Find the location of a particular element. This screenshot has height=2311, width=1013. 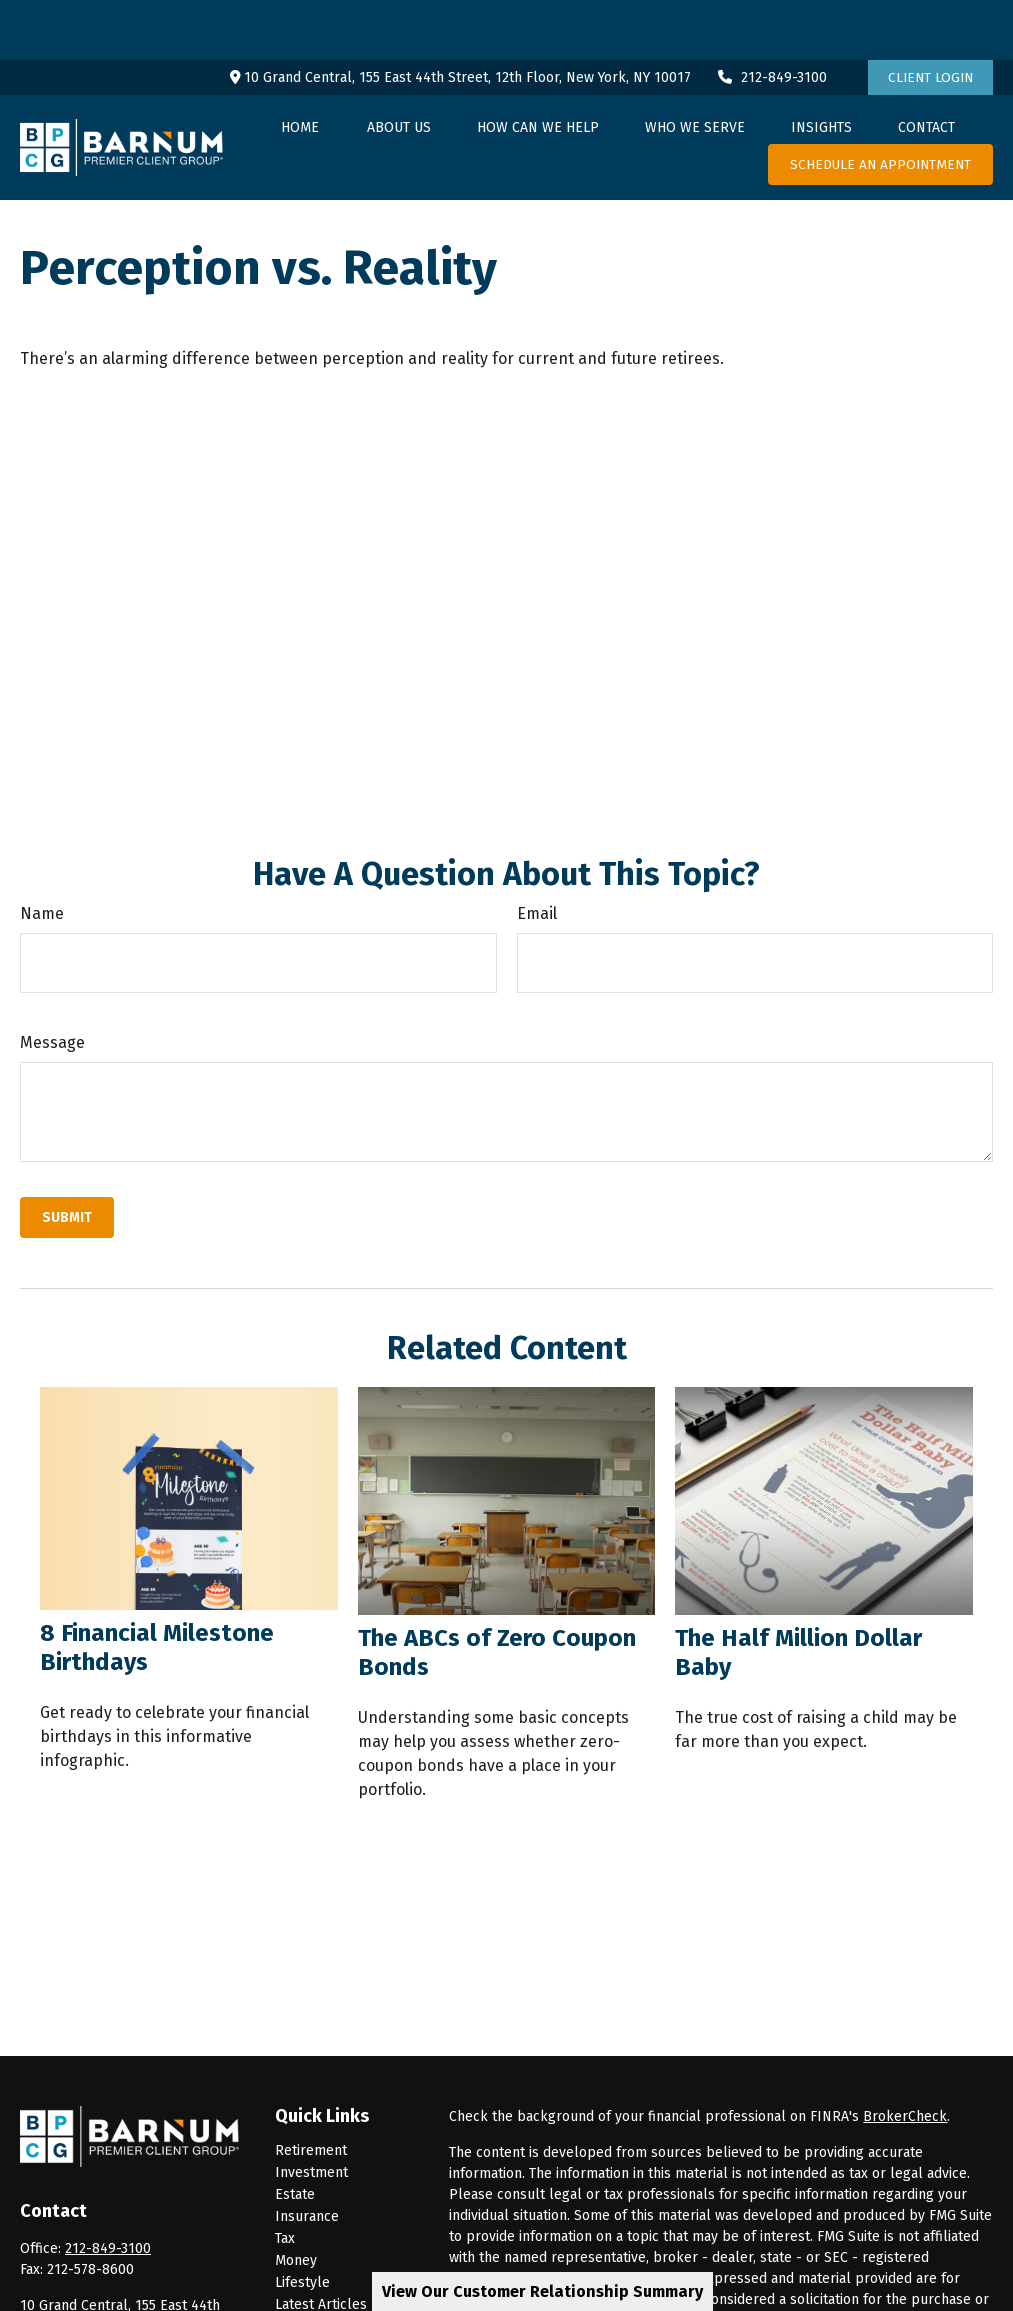

BrokerCheck is located at coordinates (905, 2056).